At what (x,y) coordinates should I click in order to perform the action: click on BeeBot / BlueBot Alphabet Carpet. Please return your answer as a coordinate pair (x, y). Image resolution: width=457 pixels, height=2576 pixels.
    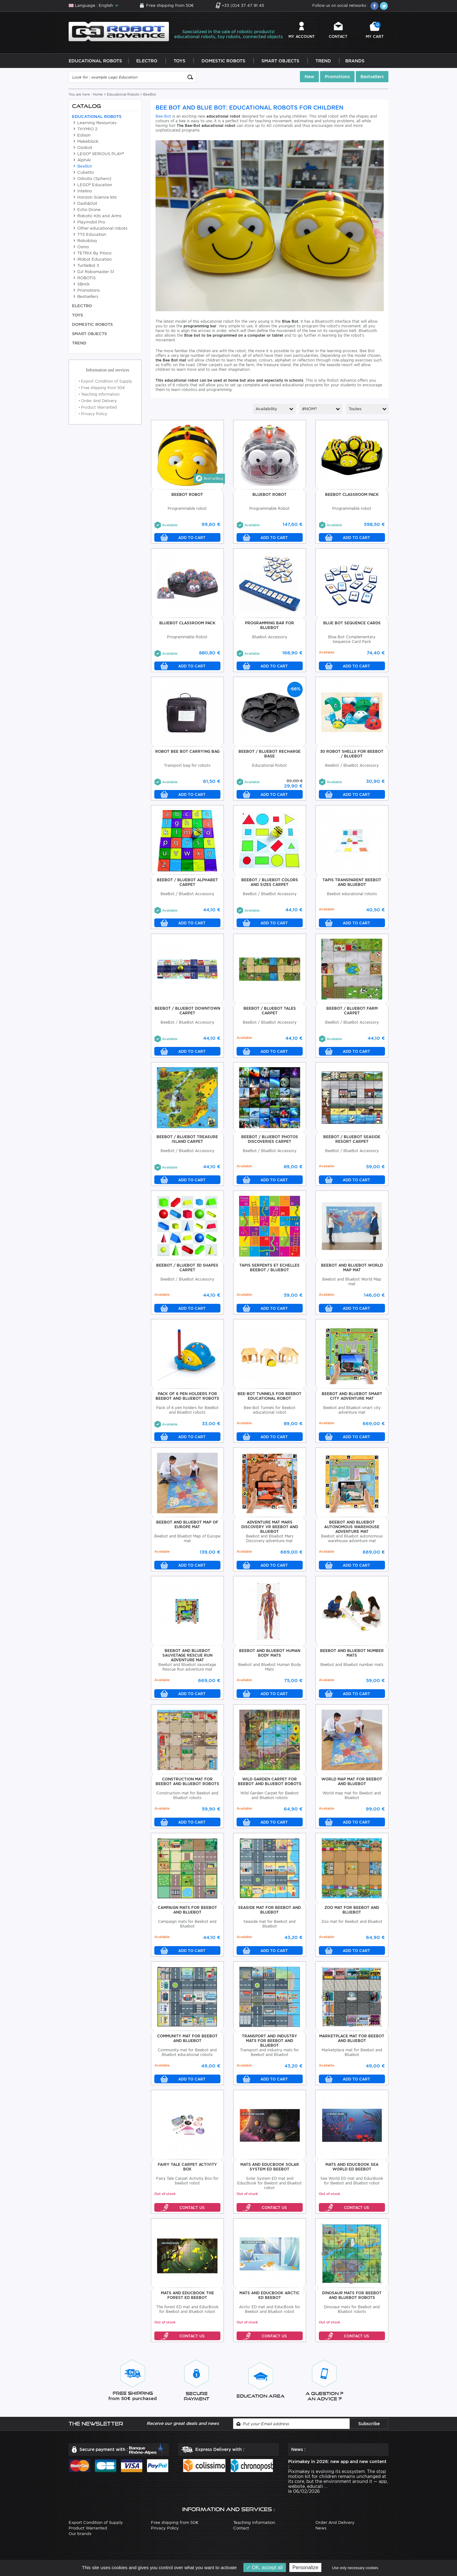
    Looking at the image, I should click on (187, 884).